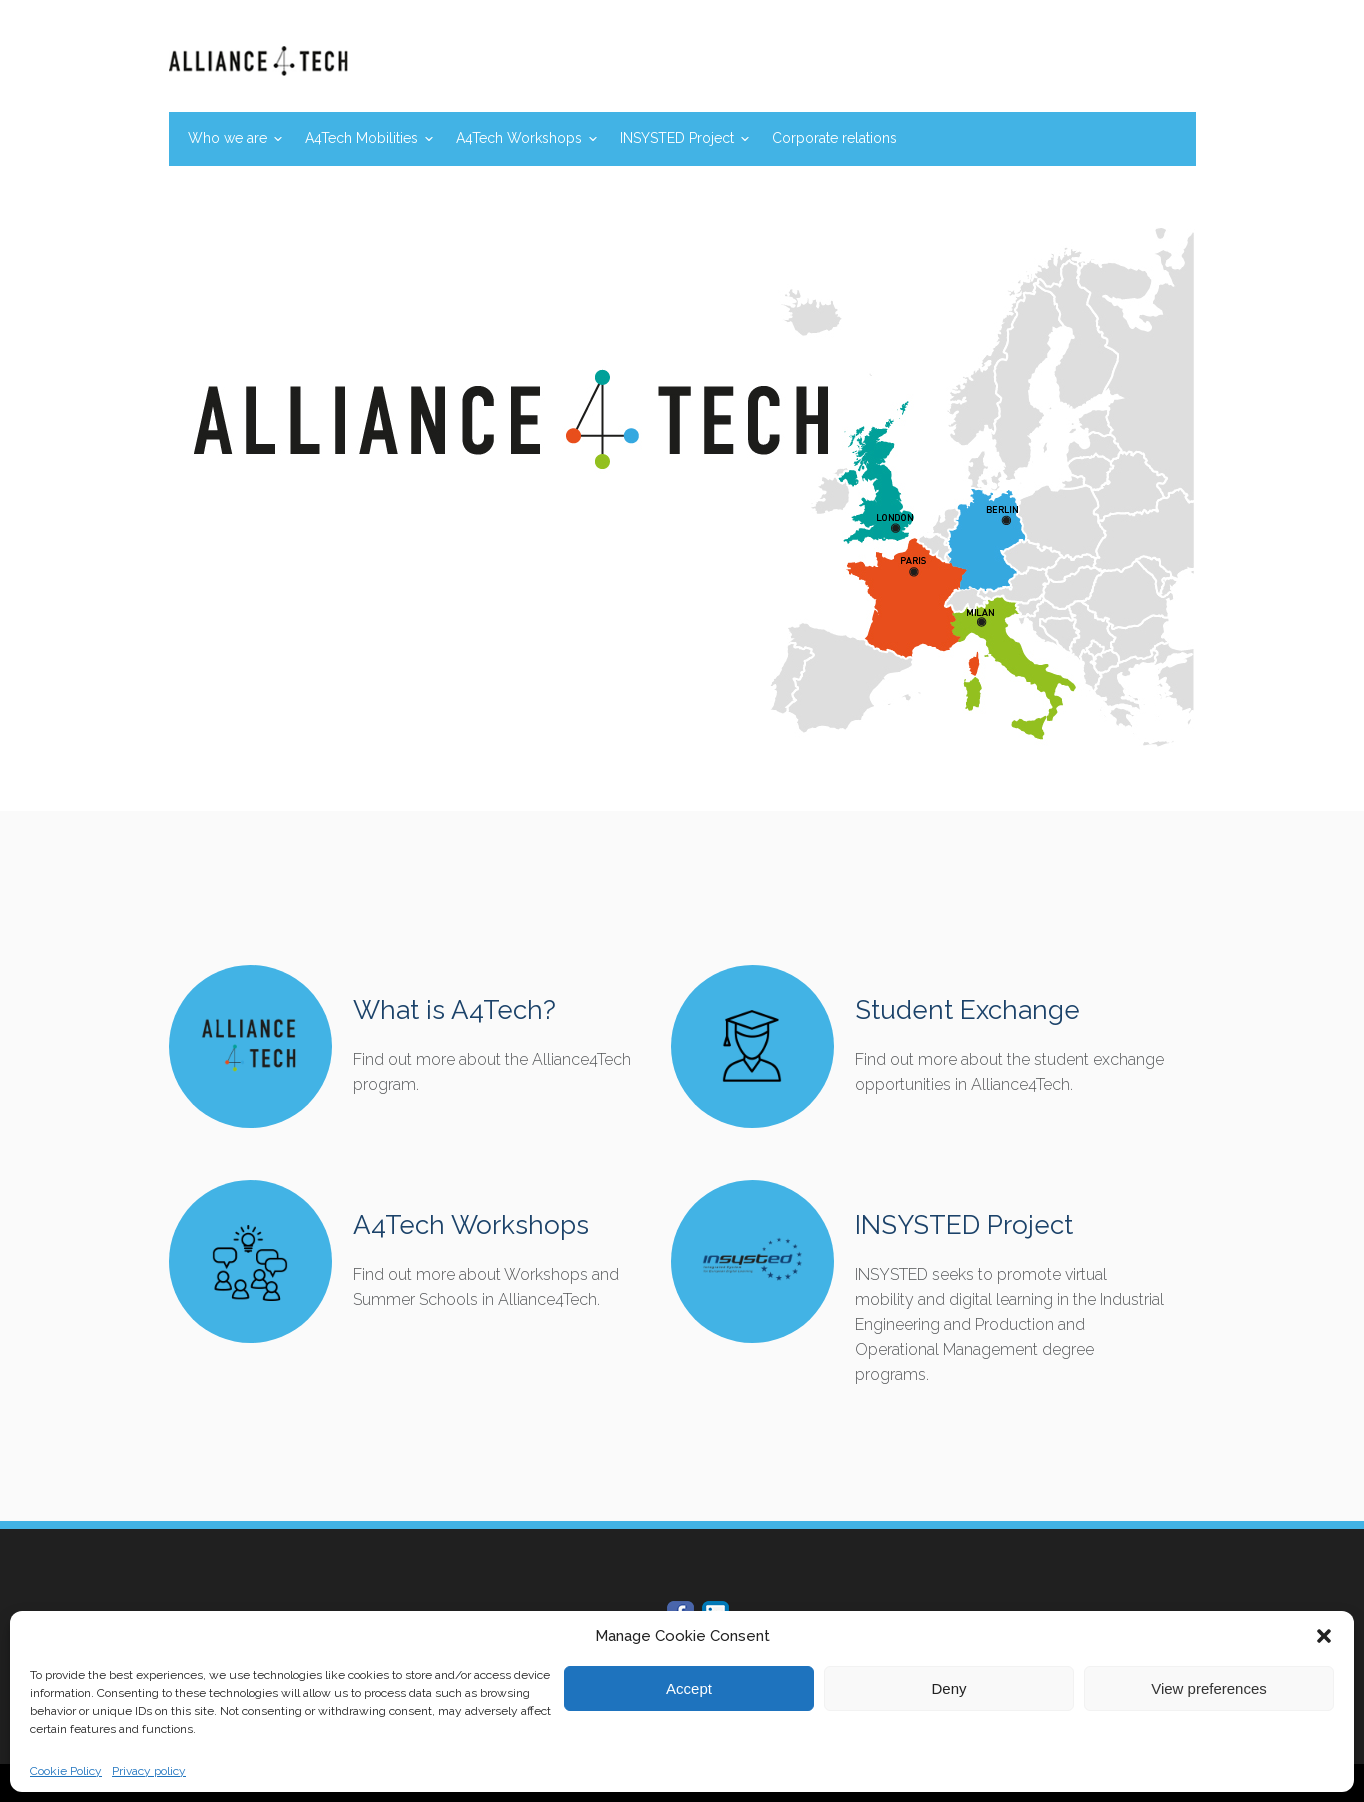  Describe the element at coordinates (454, 1010) in the screenshot. I see `What is A4Tech?` at that location.